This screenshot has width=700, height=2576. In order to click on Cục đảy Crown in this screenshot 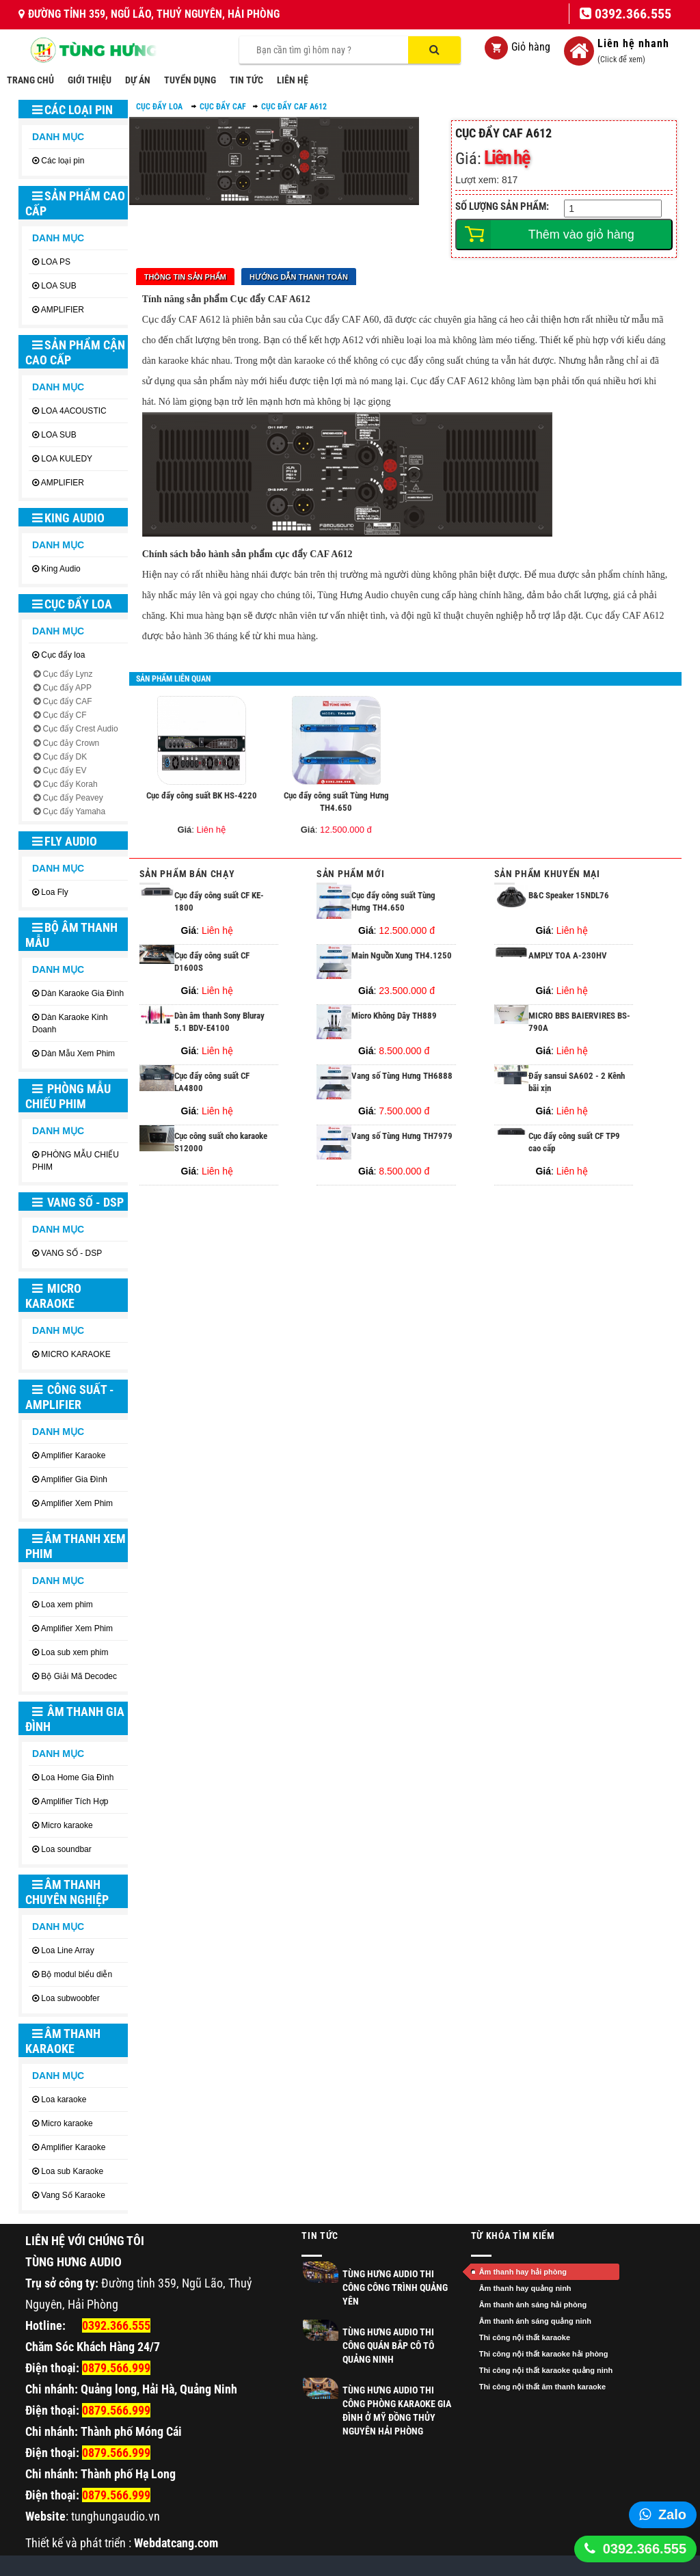, I will do `click(71, 743)`.